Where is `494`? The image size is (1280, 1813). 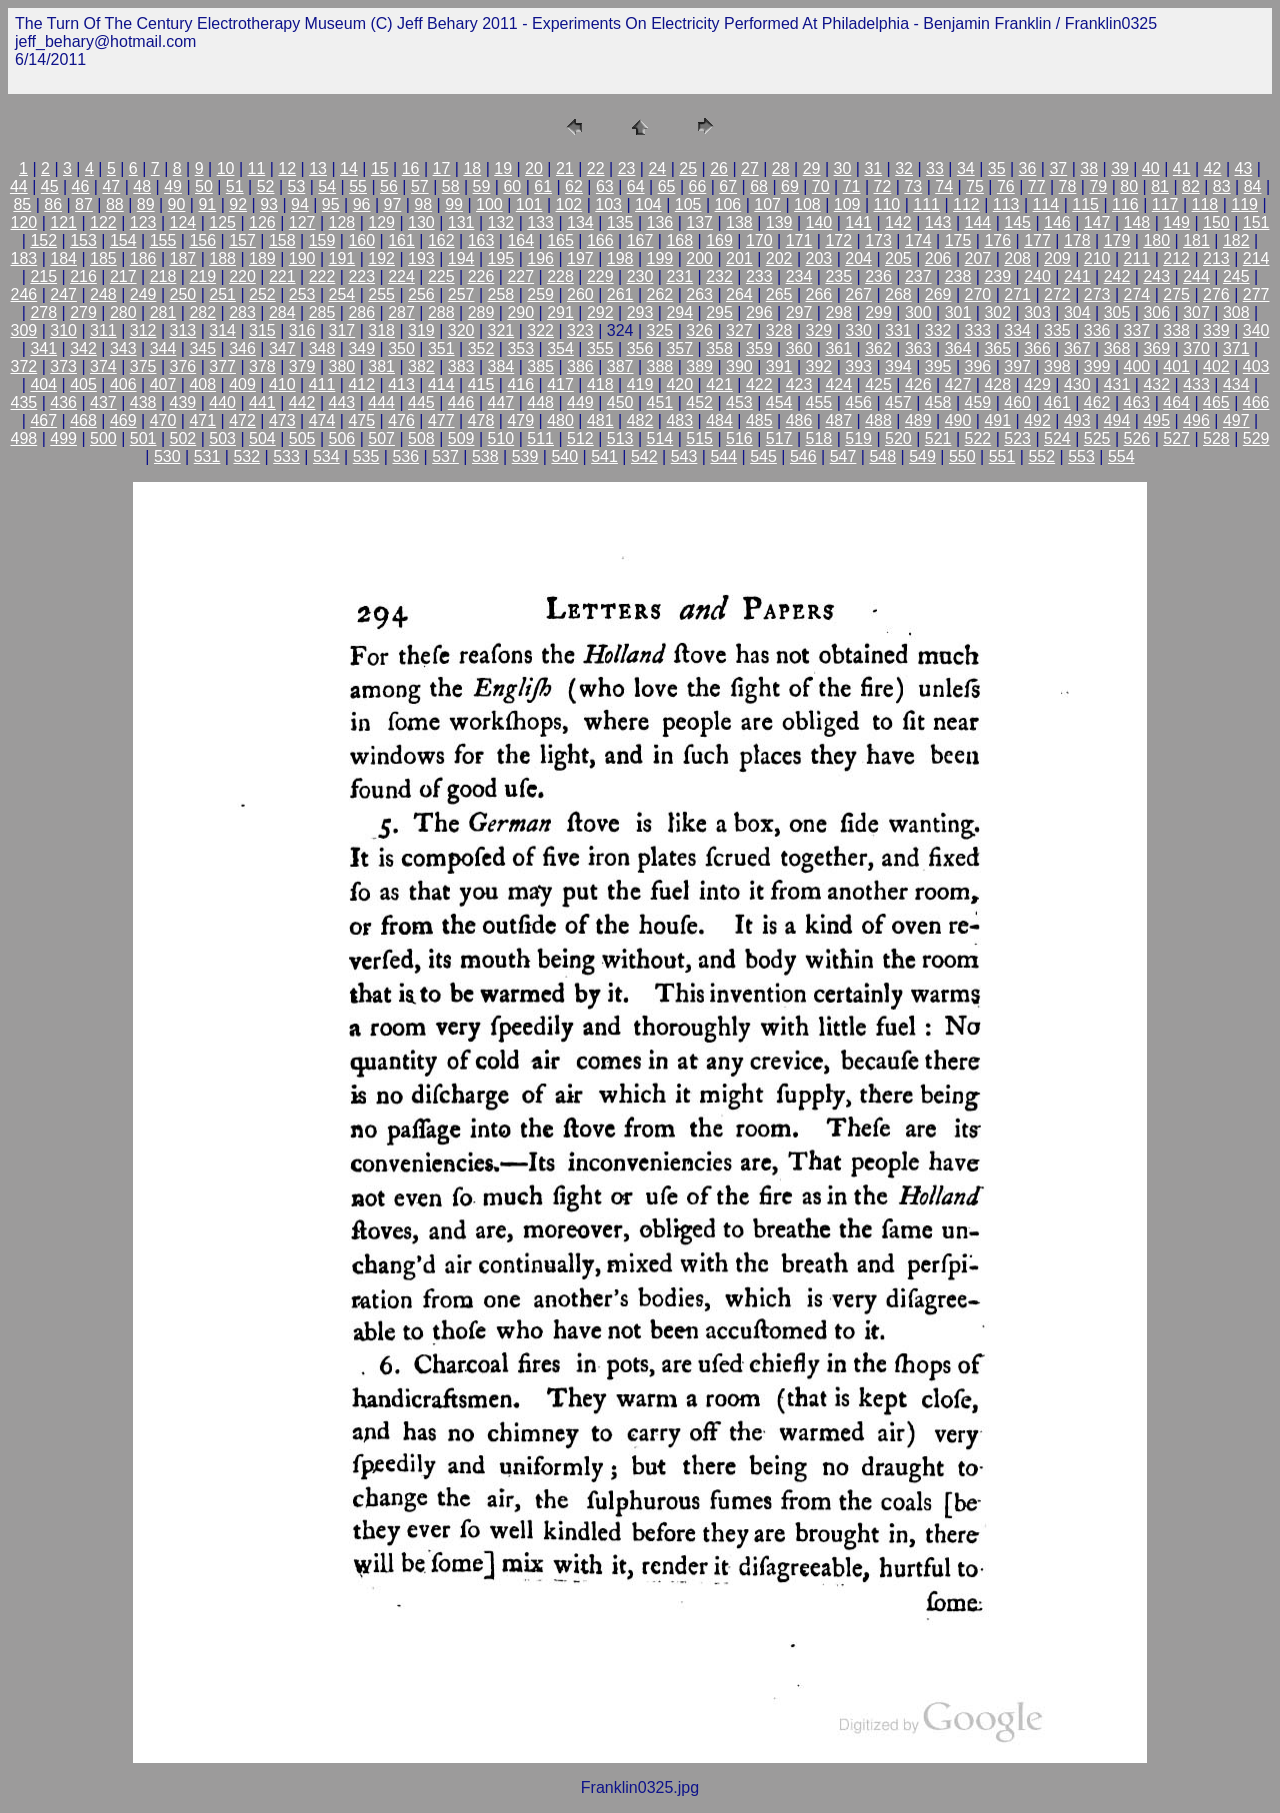 494 is located at coordinates (1117, 420).